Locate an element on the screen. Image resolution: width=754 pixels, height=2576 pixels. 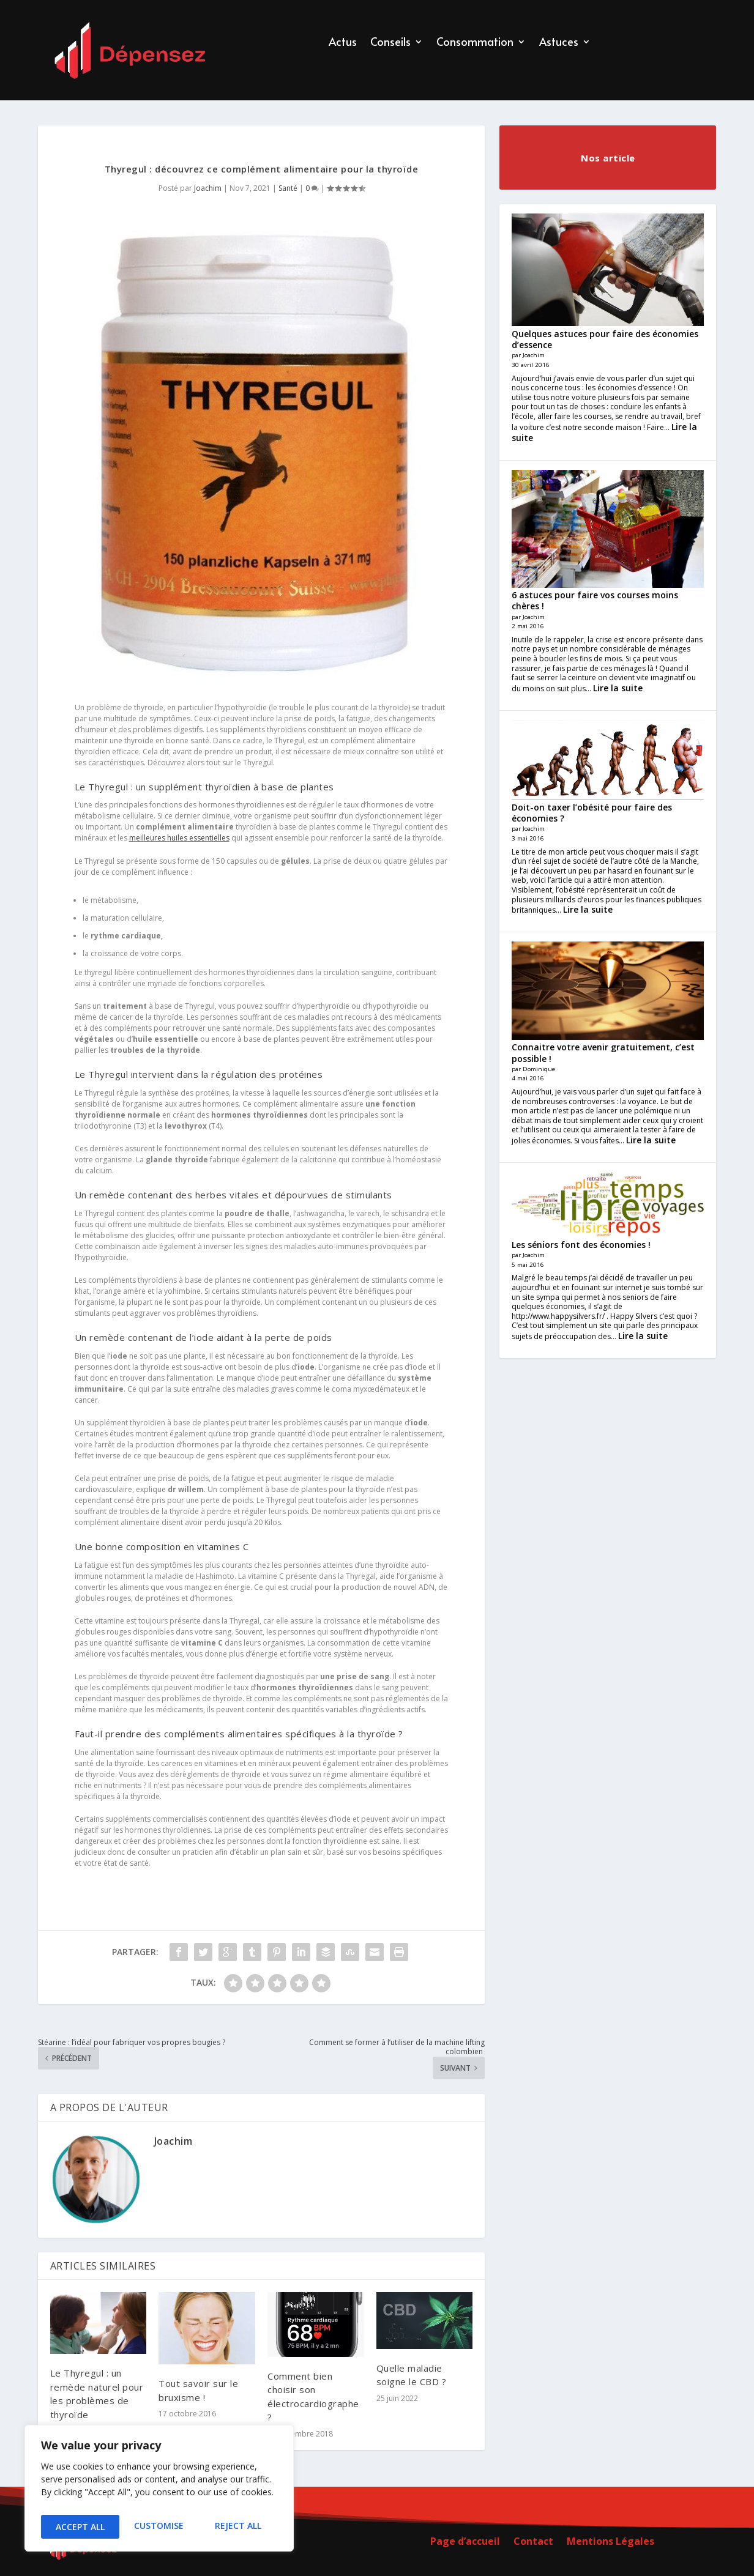
Les séniors font des économies ! is located at coordinates (581, 1244).